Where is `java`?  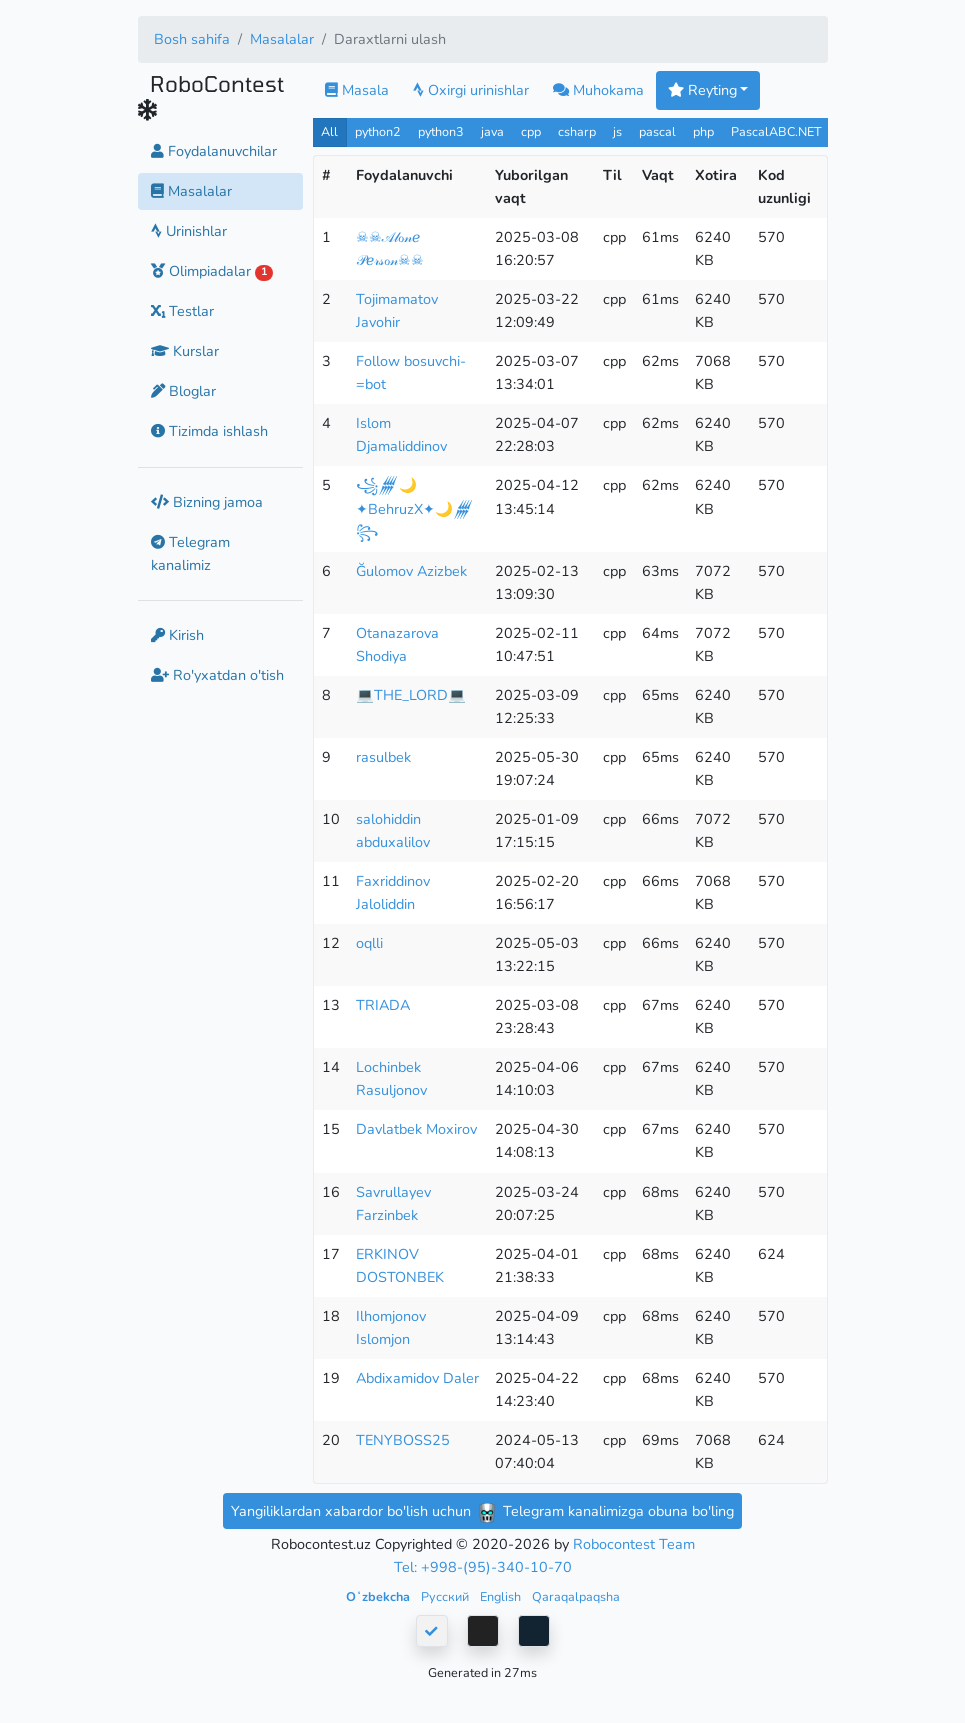 java is located at coordinates (492, 131).